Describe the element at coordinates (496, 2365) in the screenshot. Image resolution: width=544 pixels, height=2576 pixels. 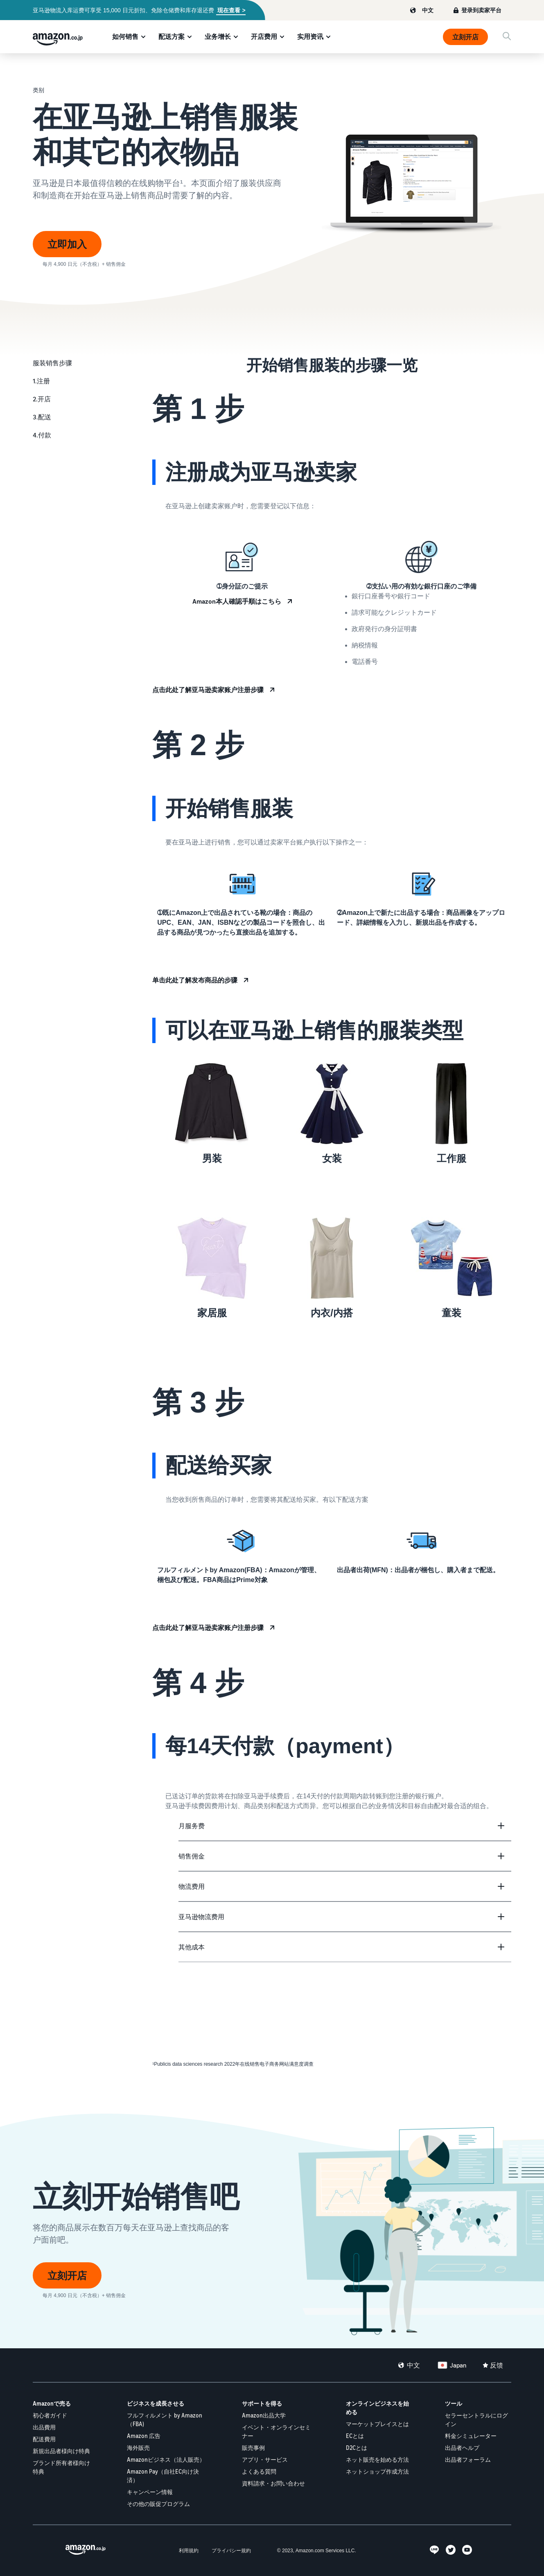
I see `反馈` at that location.